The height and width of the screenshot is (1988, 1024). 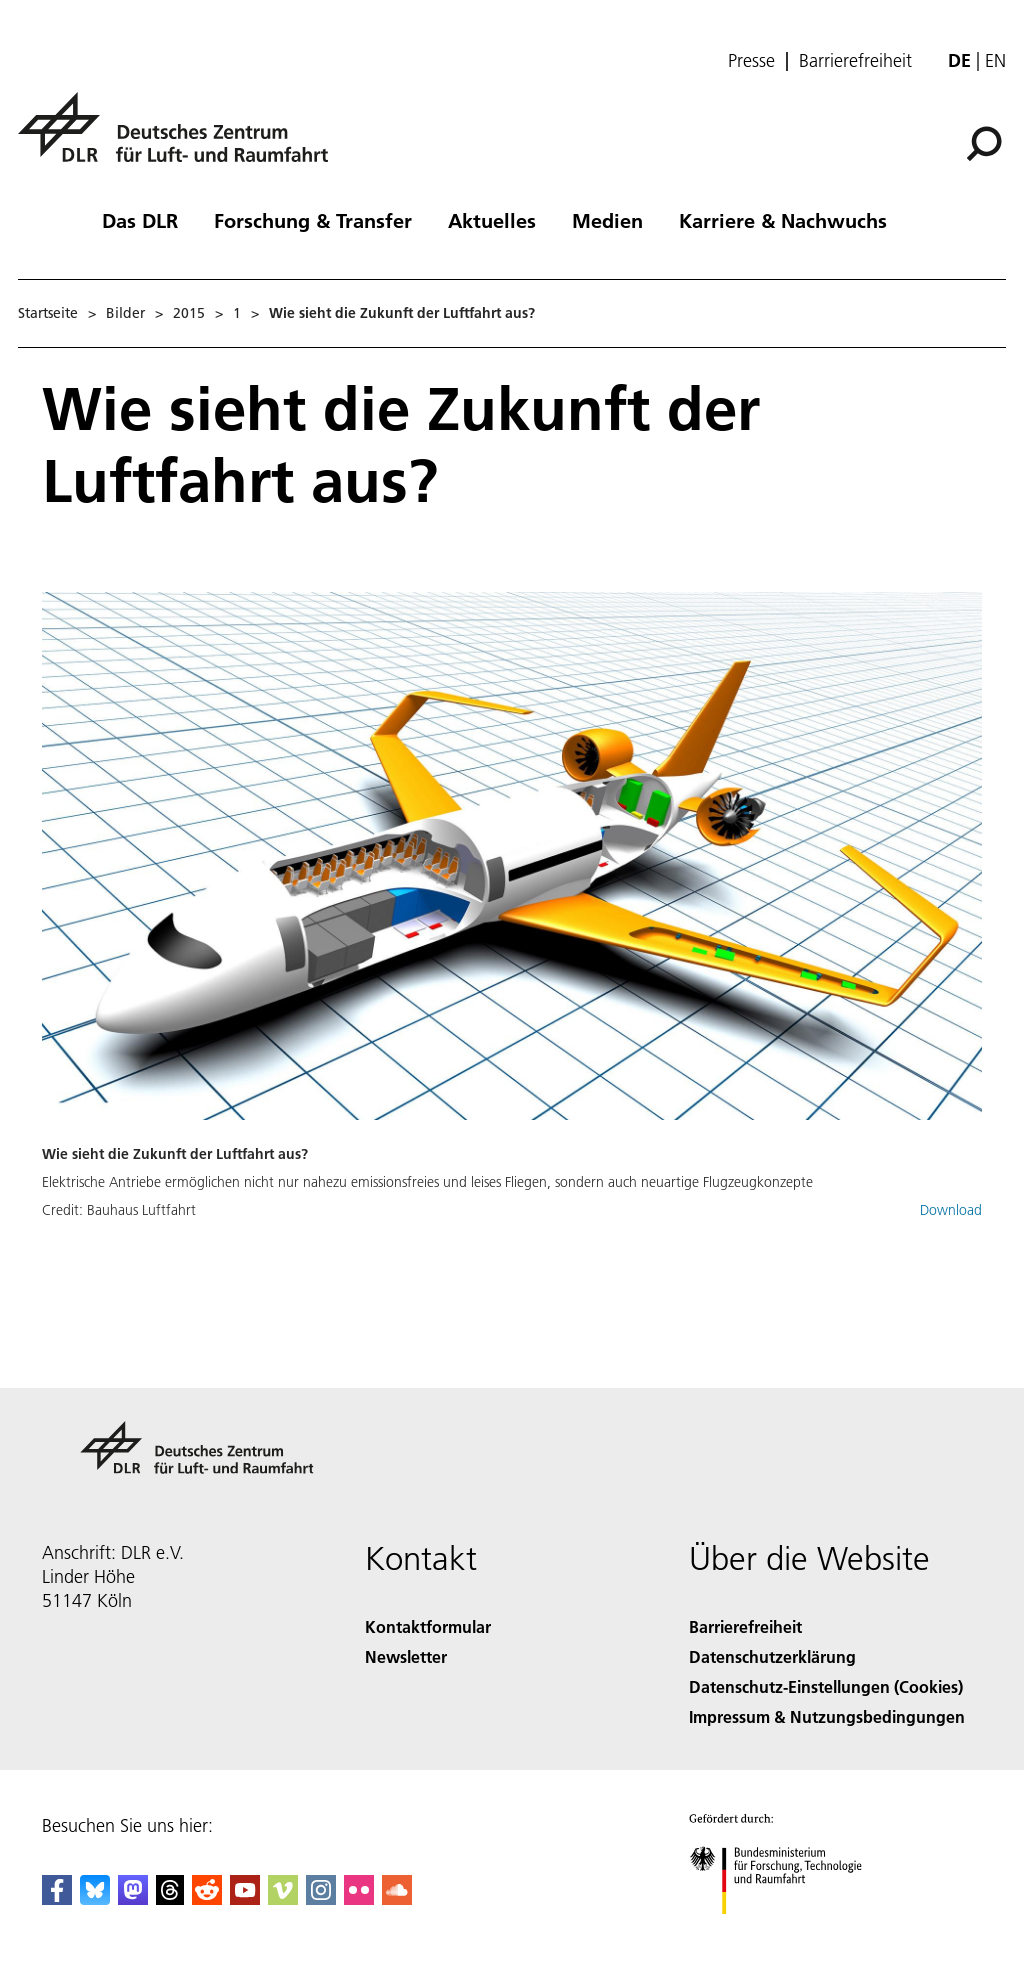 What do you see at coordinates (283, 1898) in the screenshot?
I see `[DLR Vimeo]` at bounding box center [283, 1898].